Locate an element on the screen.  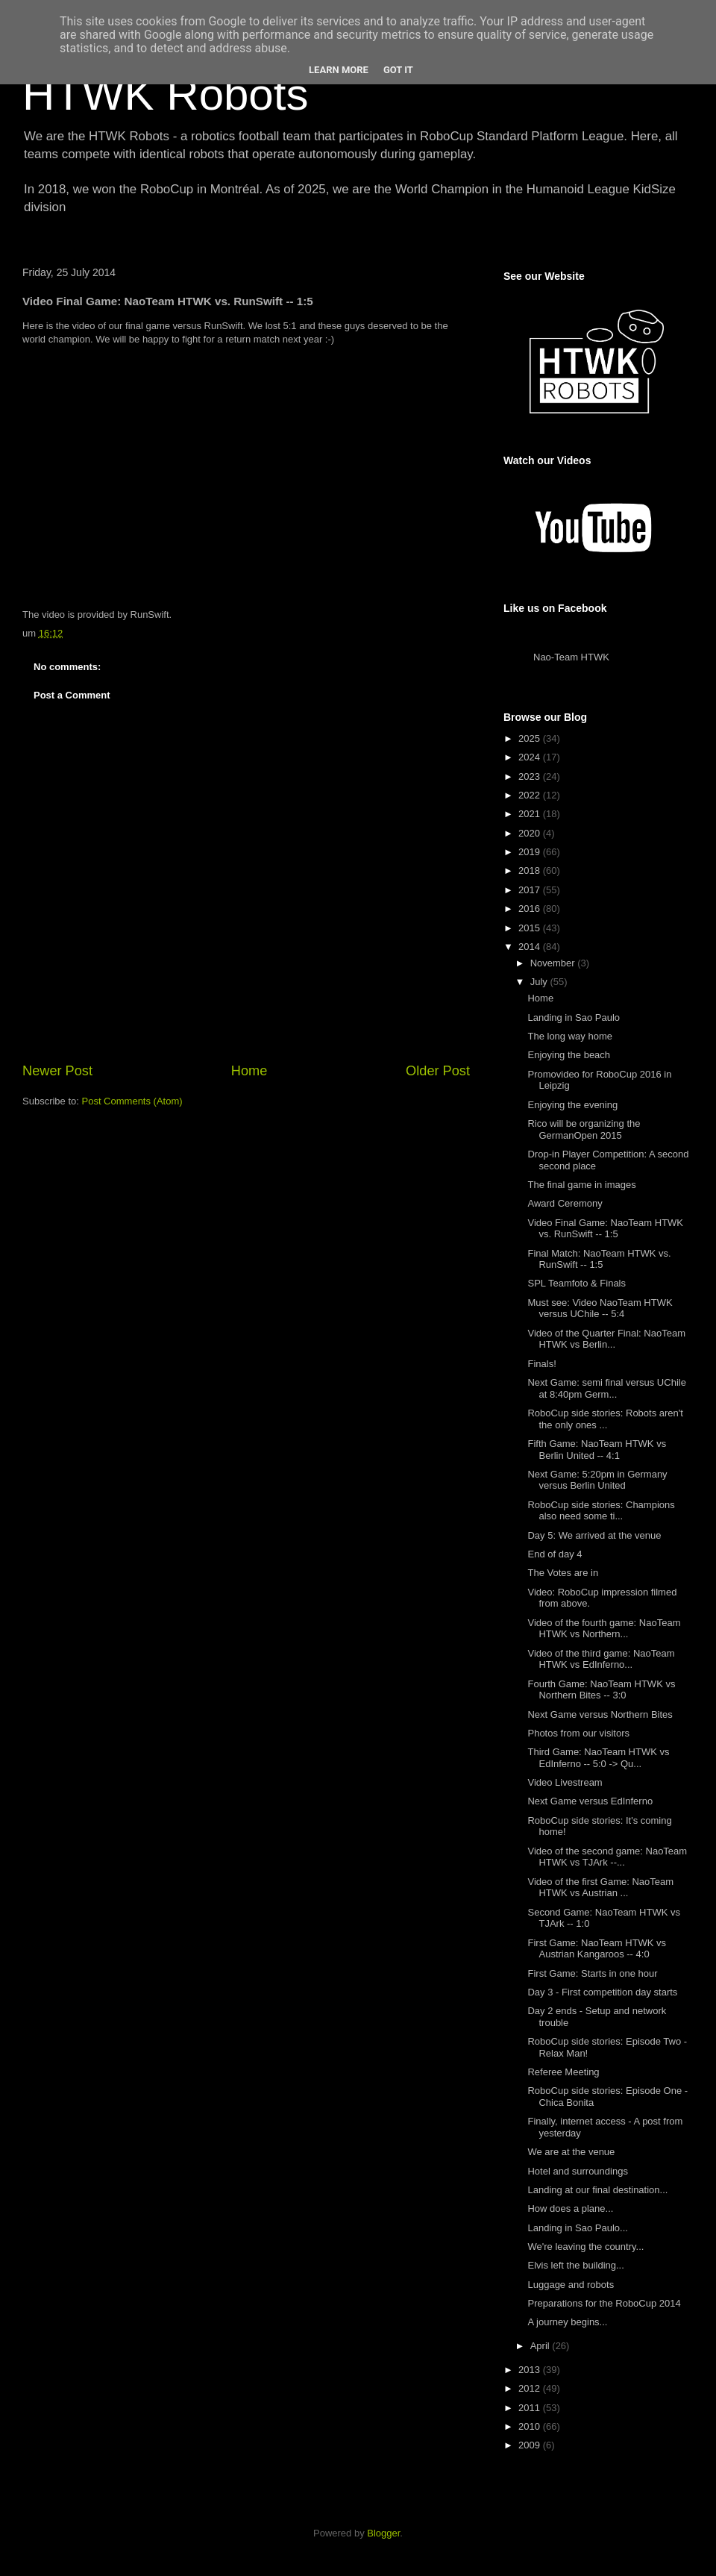
We're leaving the country... is located at coordinates (585, 2246).